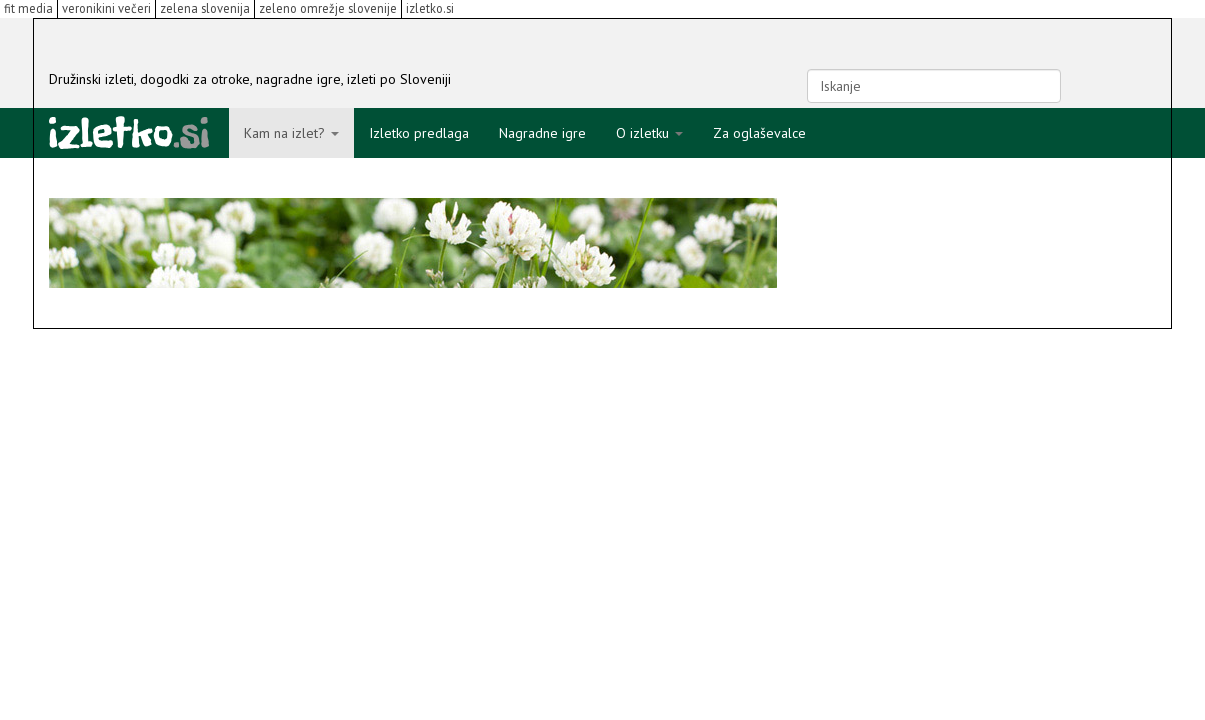  What do you see at coordinates (291, 133) in the screenshot?
I see `Kam na izlet?` at bounding box center [291, 133].